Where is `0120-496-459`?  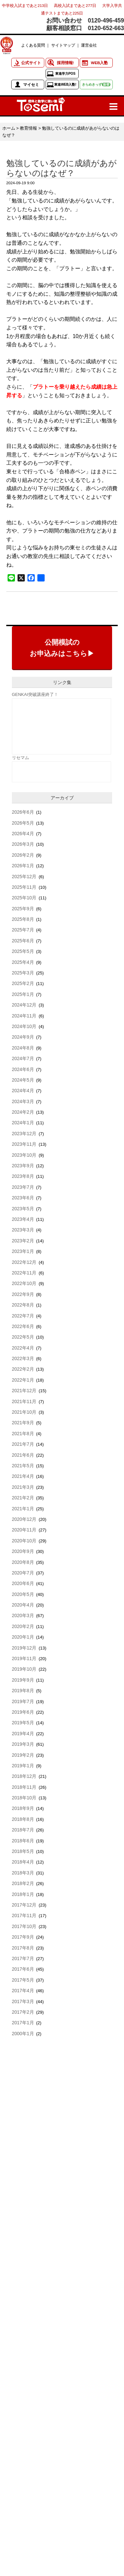 0120-496-459 is located at coordinates (106, 20).